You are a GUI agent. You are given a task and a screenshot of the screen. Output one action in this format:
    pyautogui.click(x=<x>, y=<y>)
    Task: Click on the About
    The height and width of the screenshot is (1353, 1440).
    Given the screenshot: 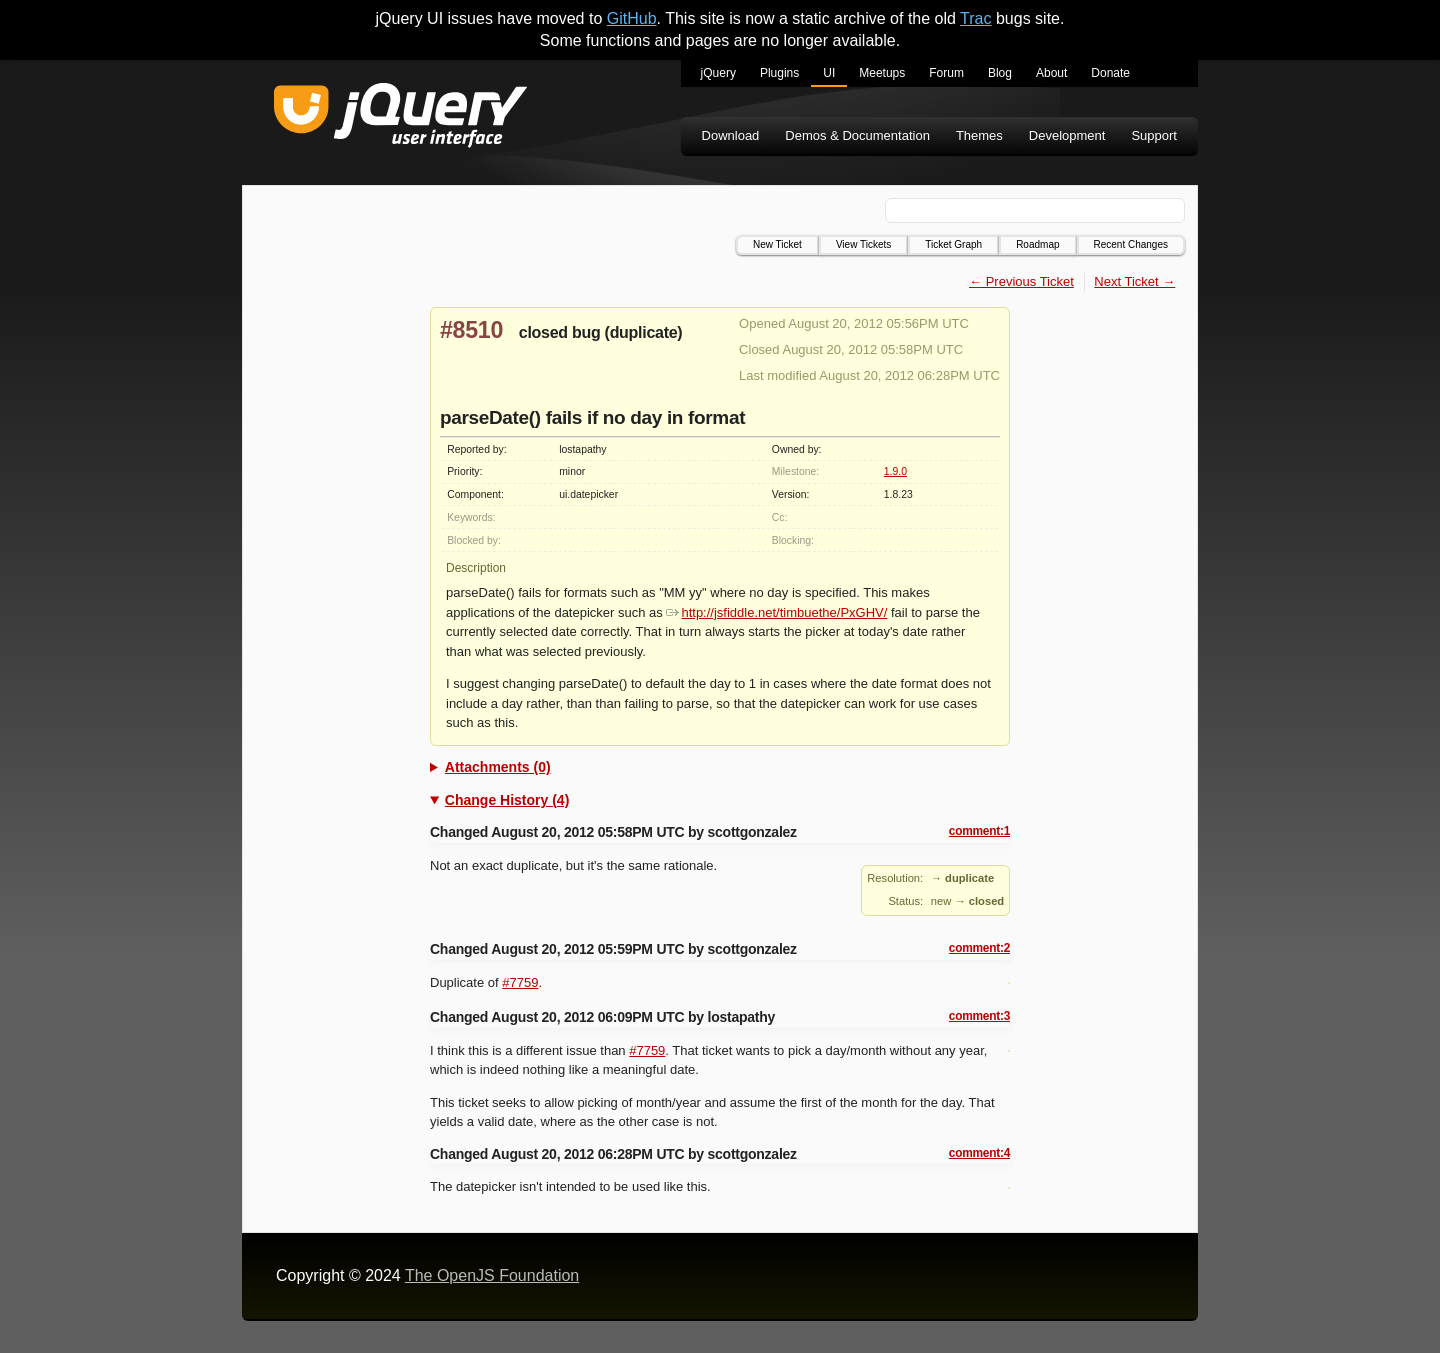 What is the action you would take?
    pyautogui.click(x=1051, y=73)
    